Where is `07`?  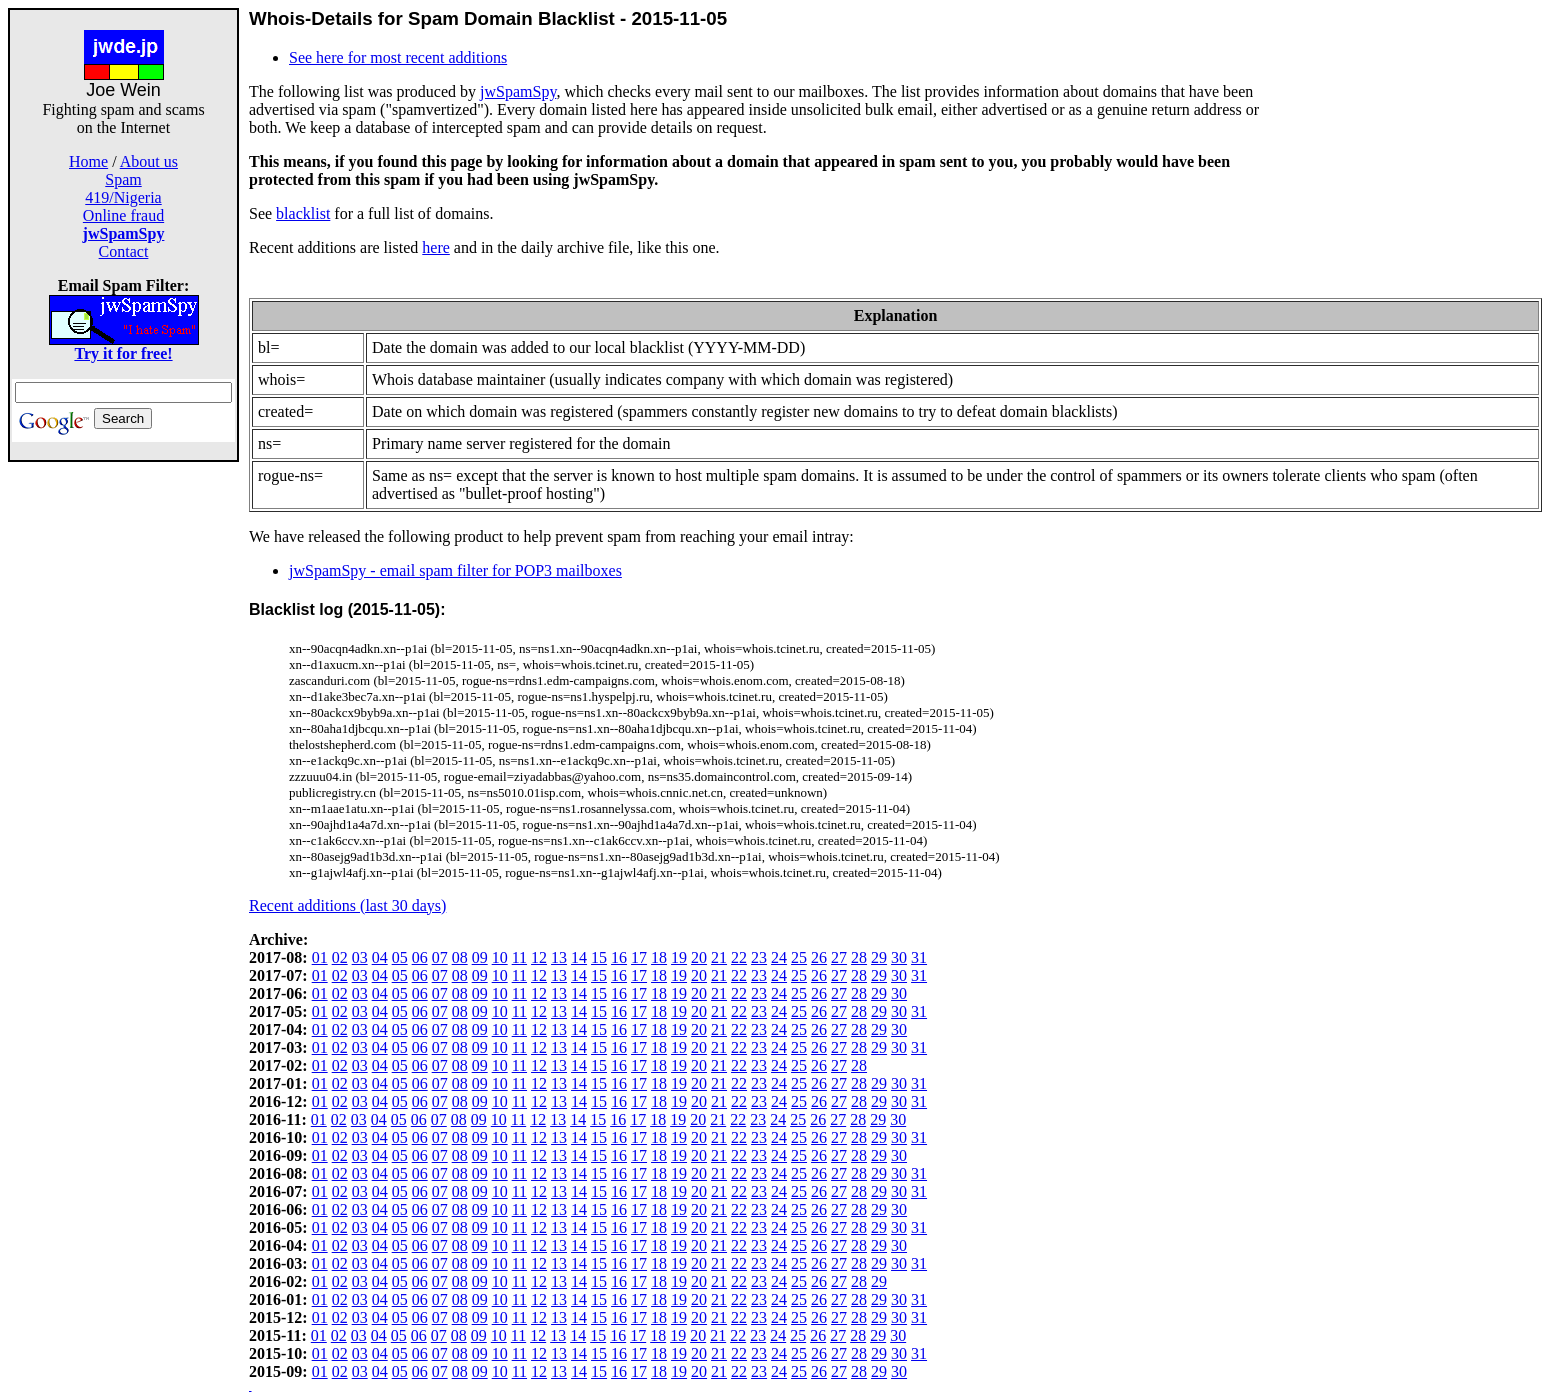 07 is located at coordinates (440, 957).